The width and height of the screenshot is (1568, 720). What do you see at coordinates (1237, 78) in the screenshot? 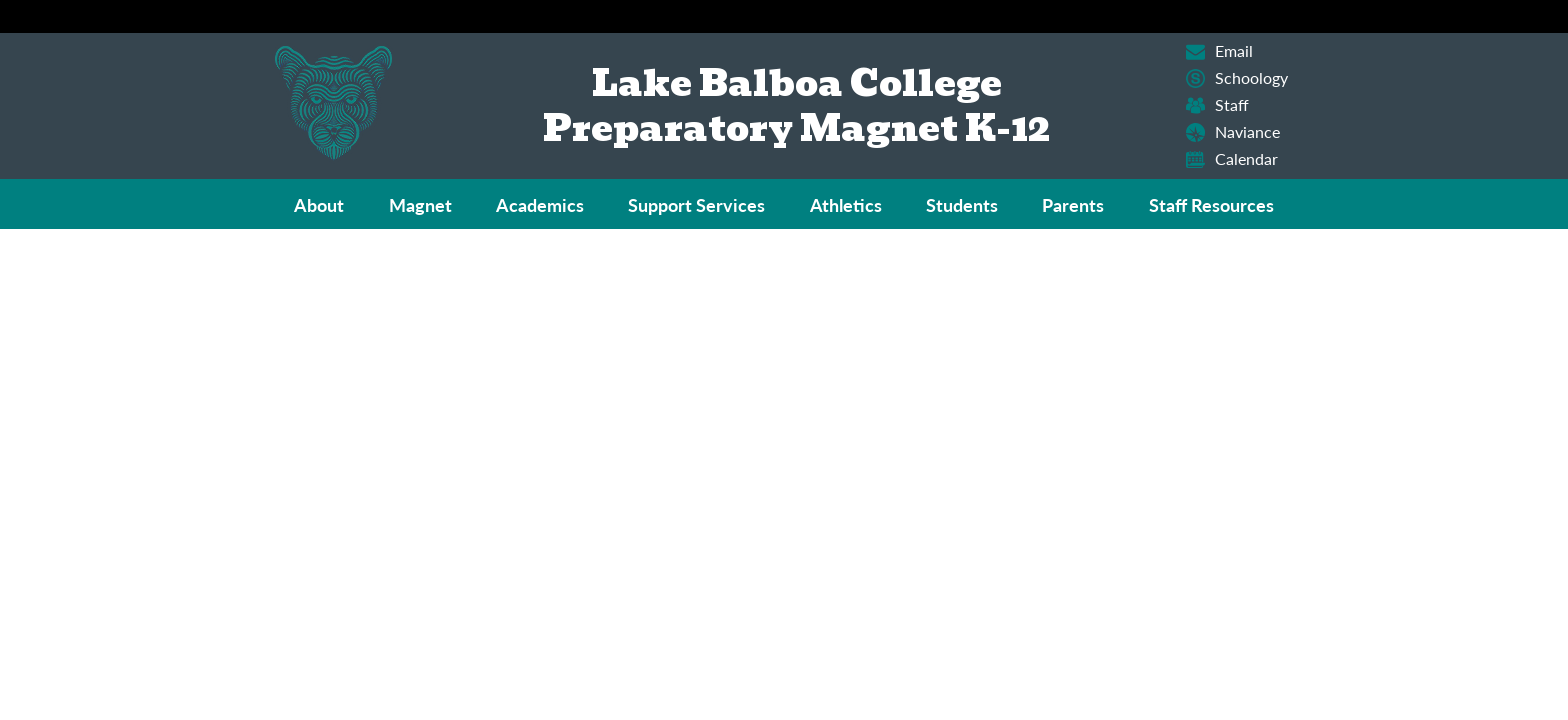
I see `Schoology` at bounding box center [1237, 78].